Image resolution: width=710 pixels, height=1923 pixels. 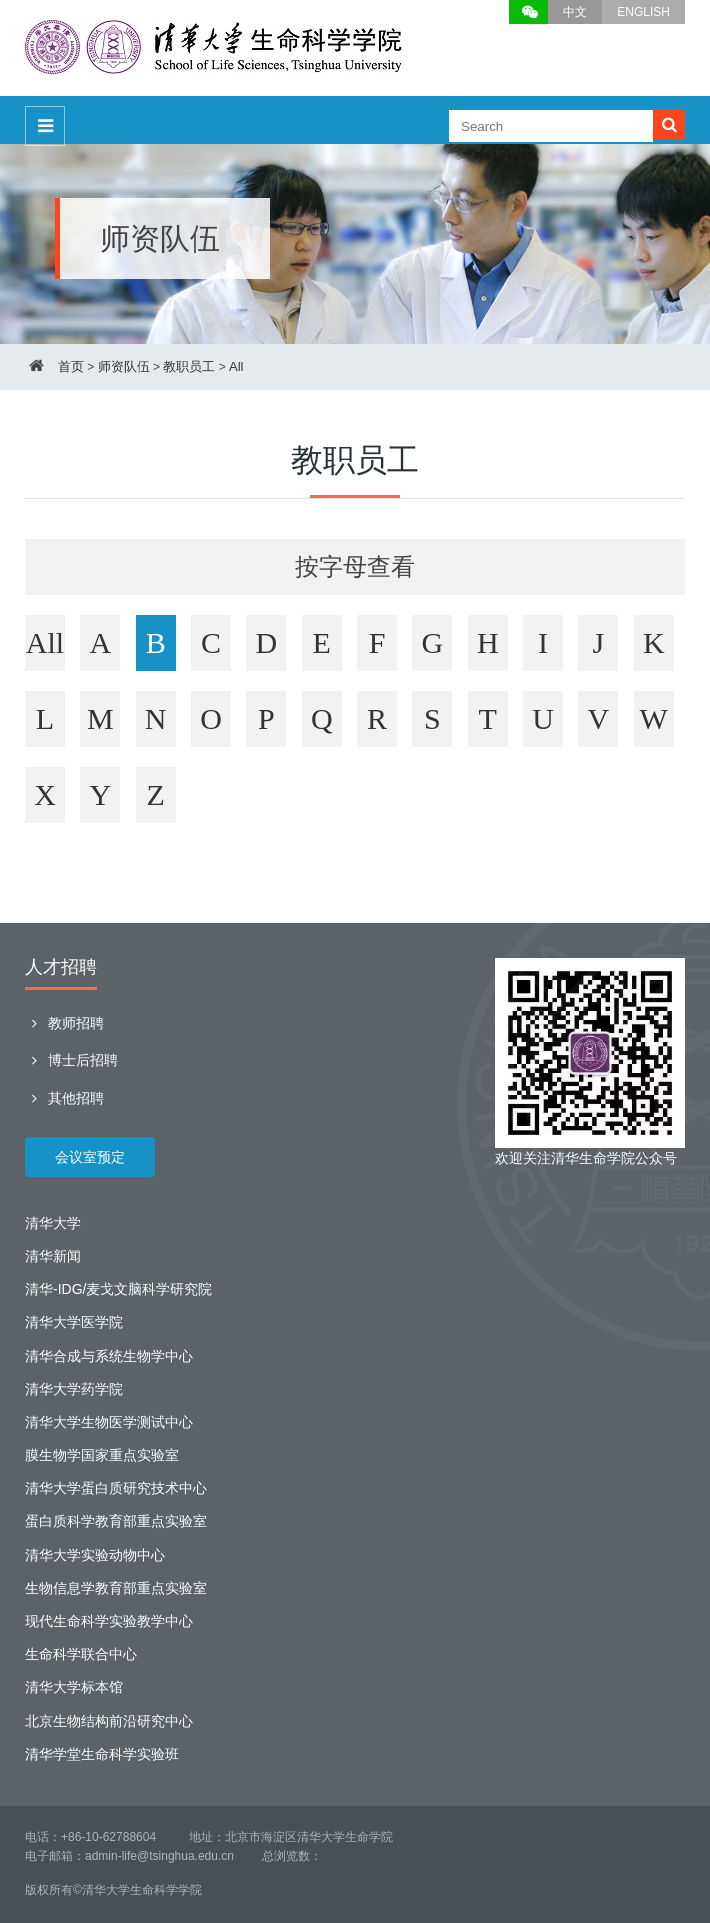 I want to click on All, so click(x=236, y=366).